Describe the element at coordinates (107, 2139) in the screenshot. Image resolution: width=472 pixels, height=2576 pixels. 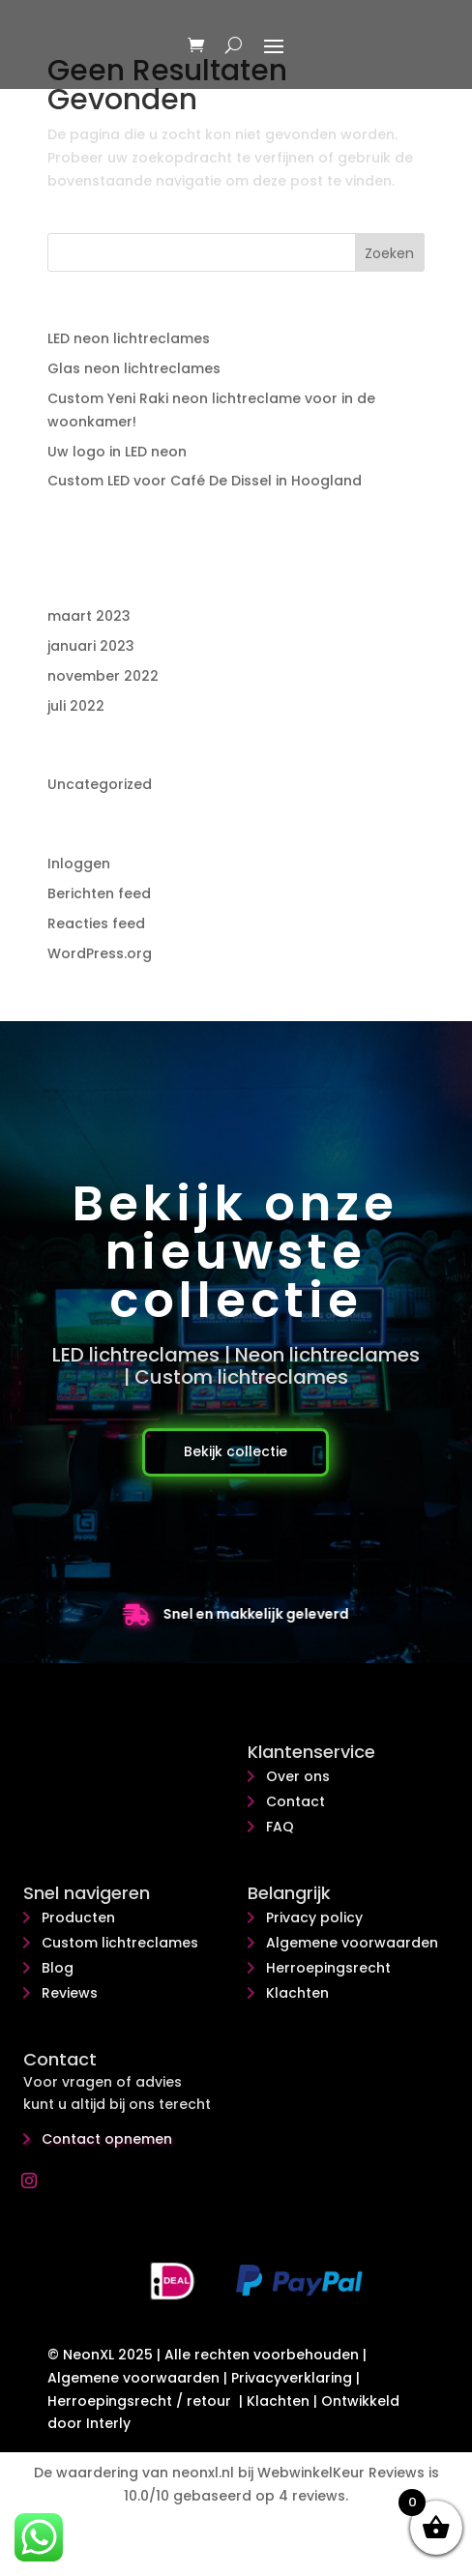
I see `Contact opnemen` at that location.